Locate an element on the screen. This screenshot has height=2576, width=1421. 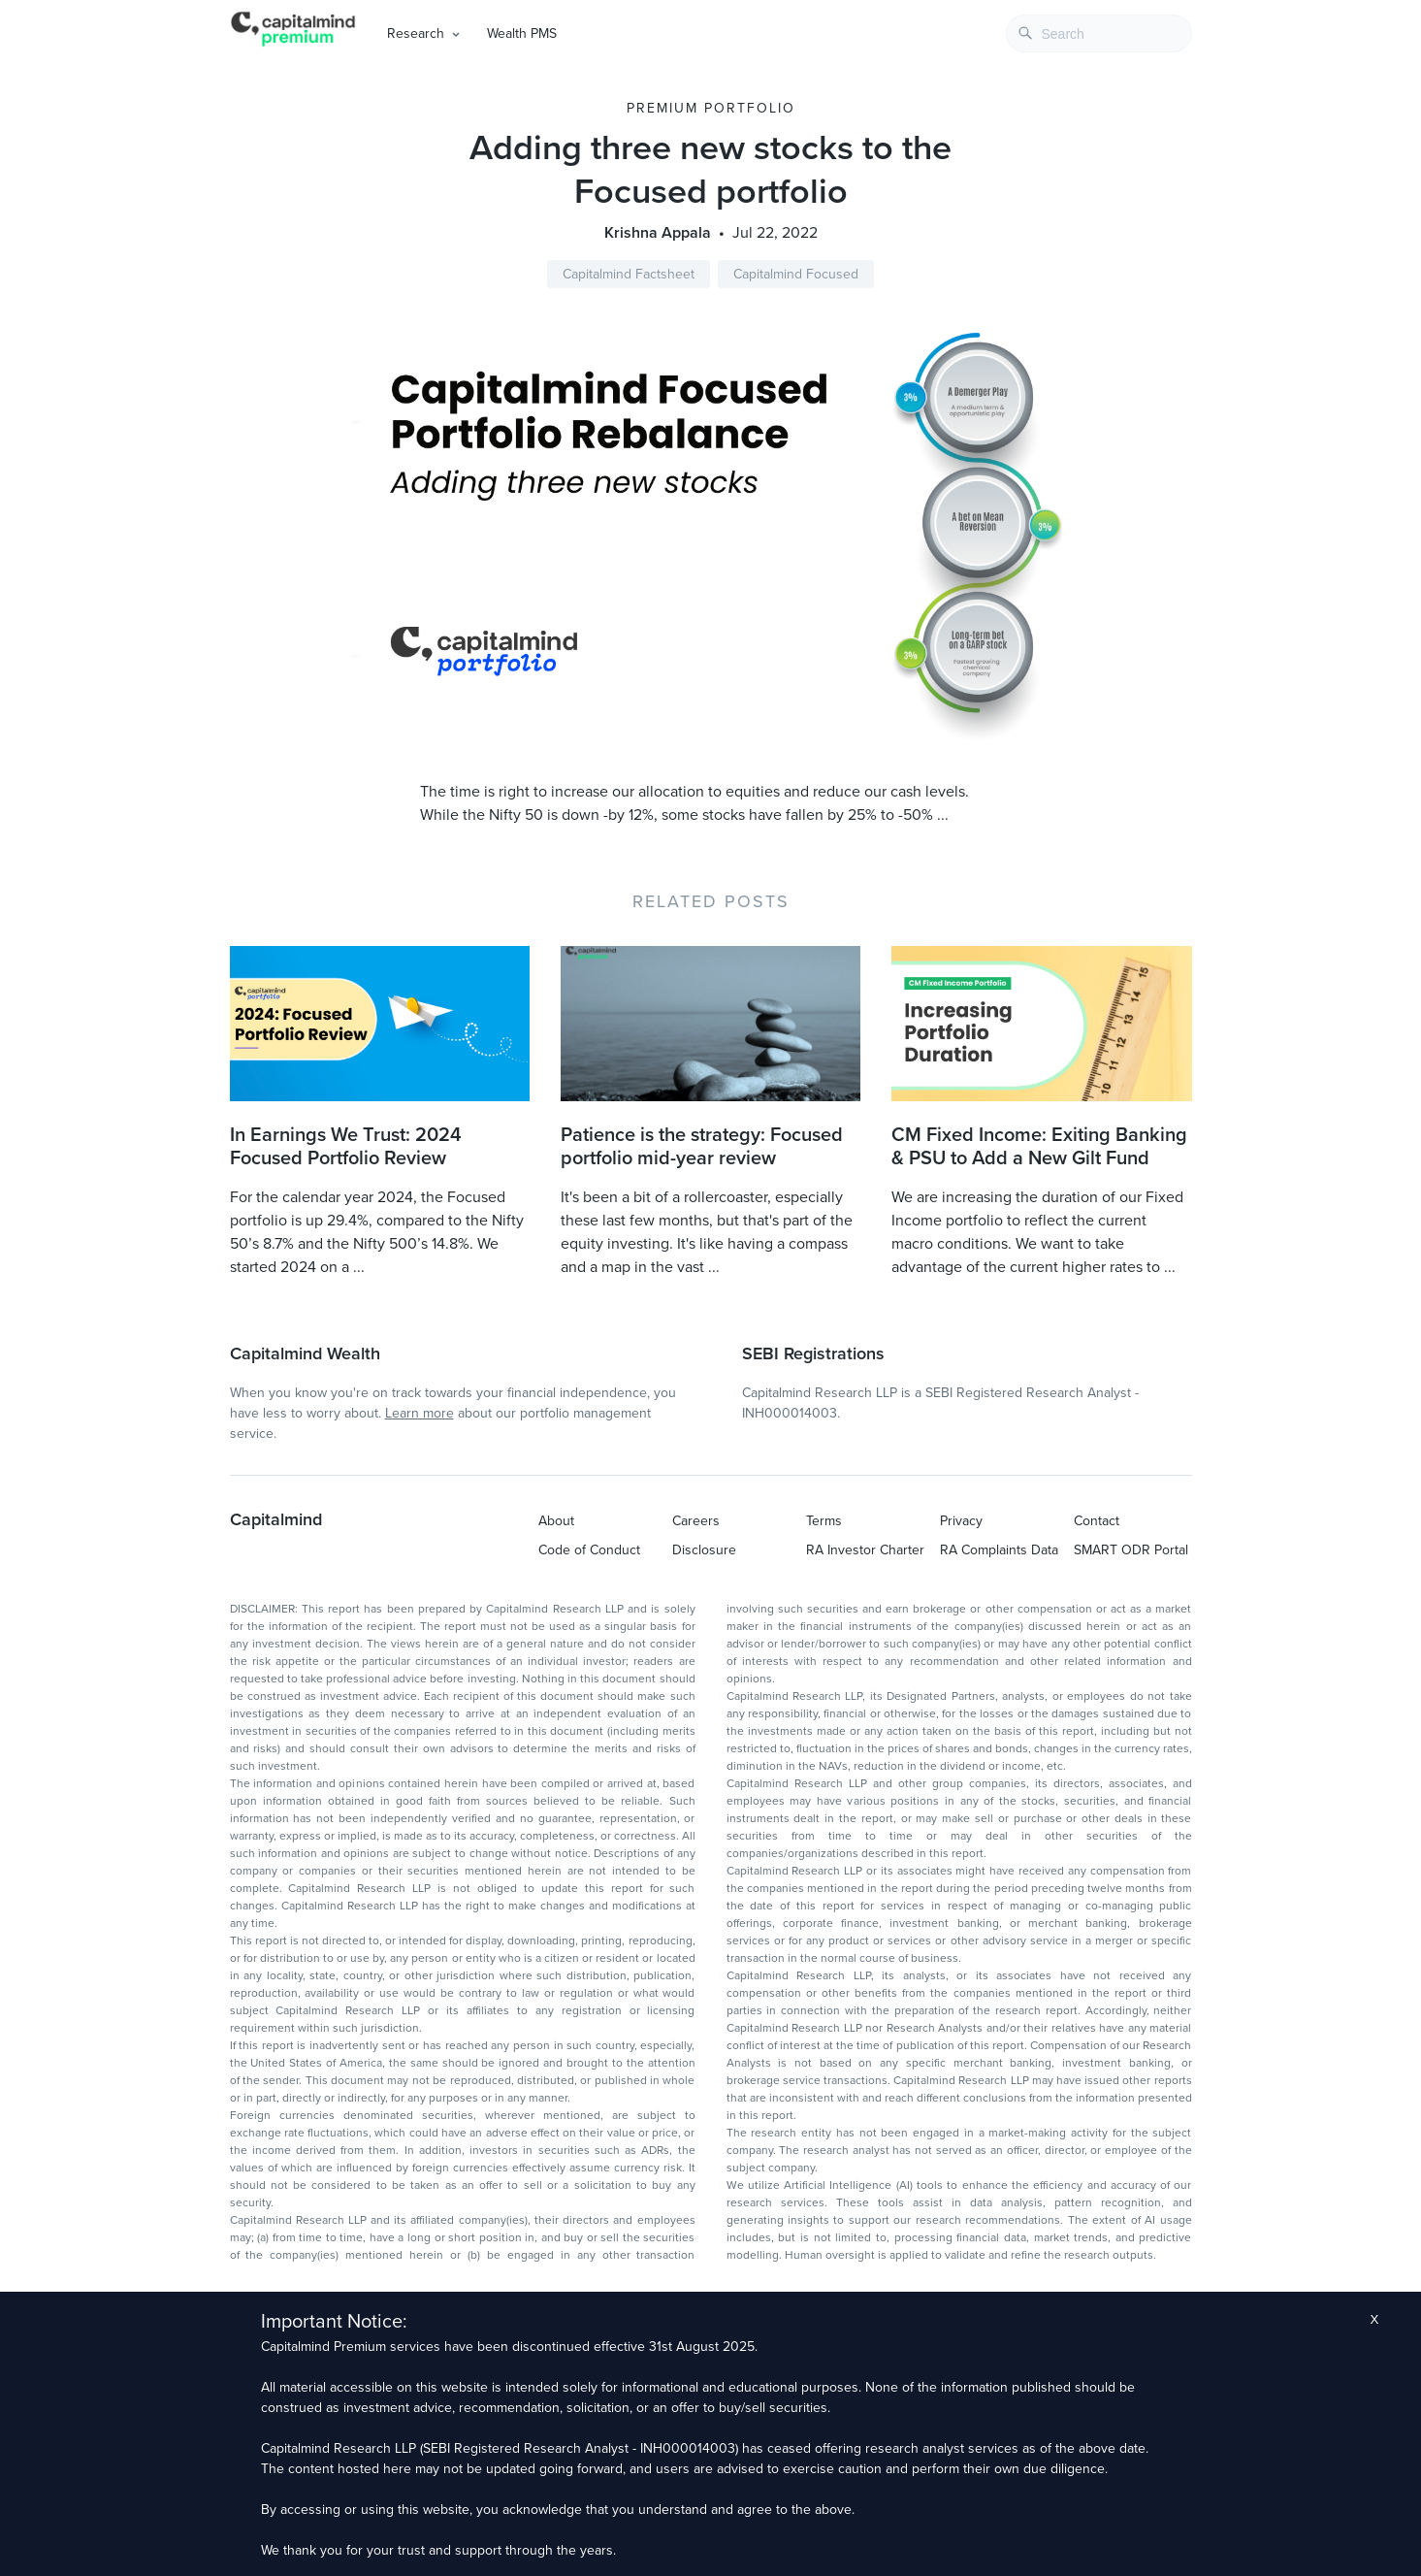
Krishna Appala is located at coordinates (657, 233).